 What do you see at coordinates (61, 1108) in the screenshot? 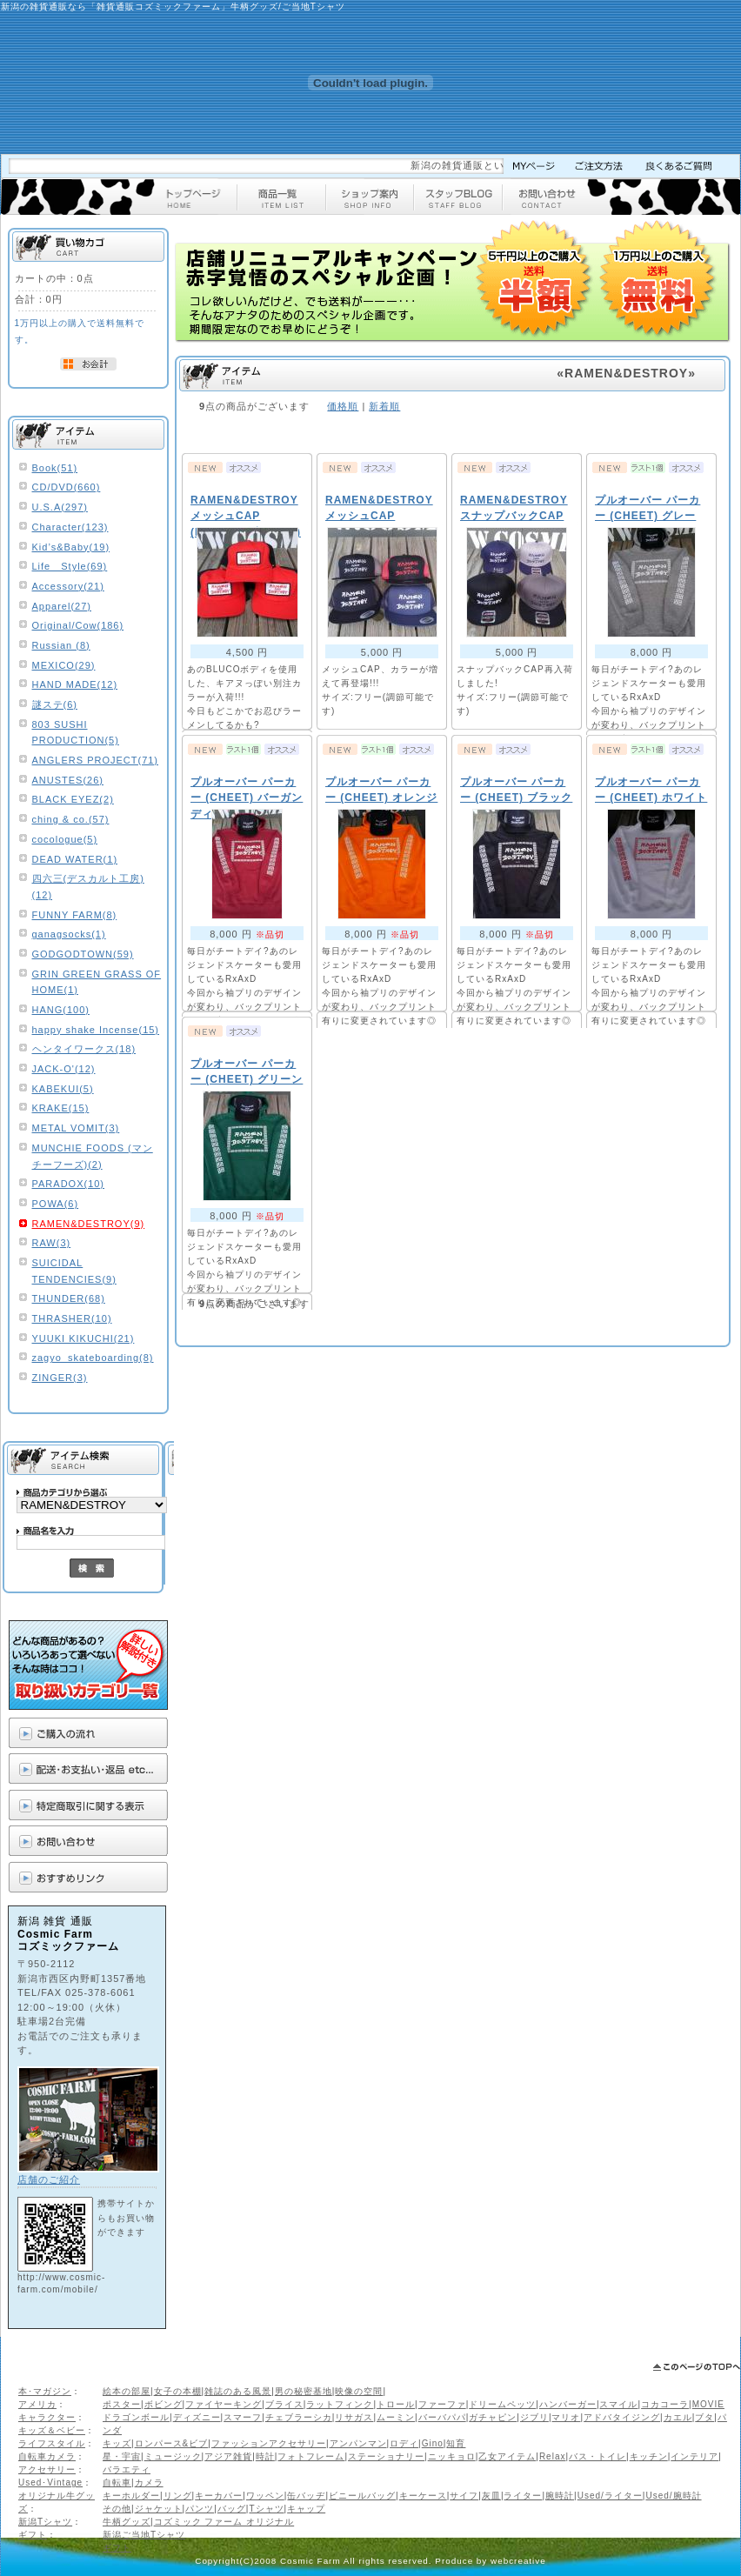
I see `KRAKE(15)` at bounding box center [61, 1108].